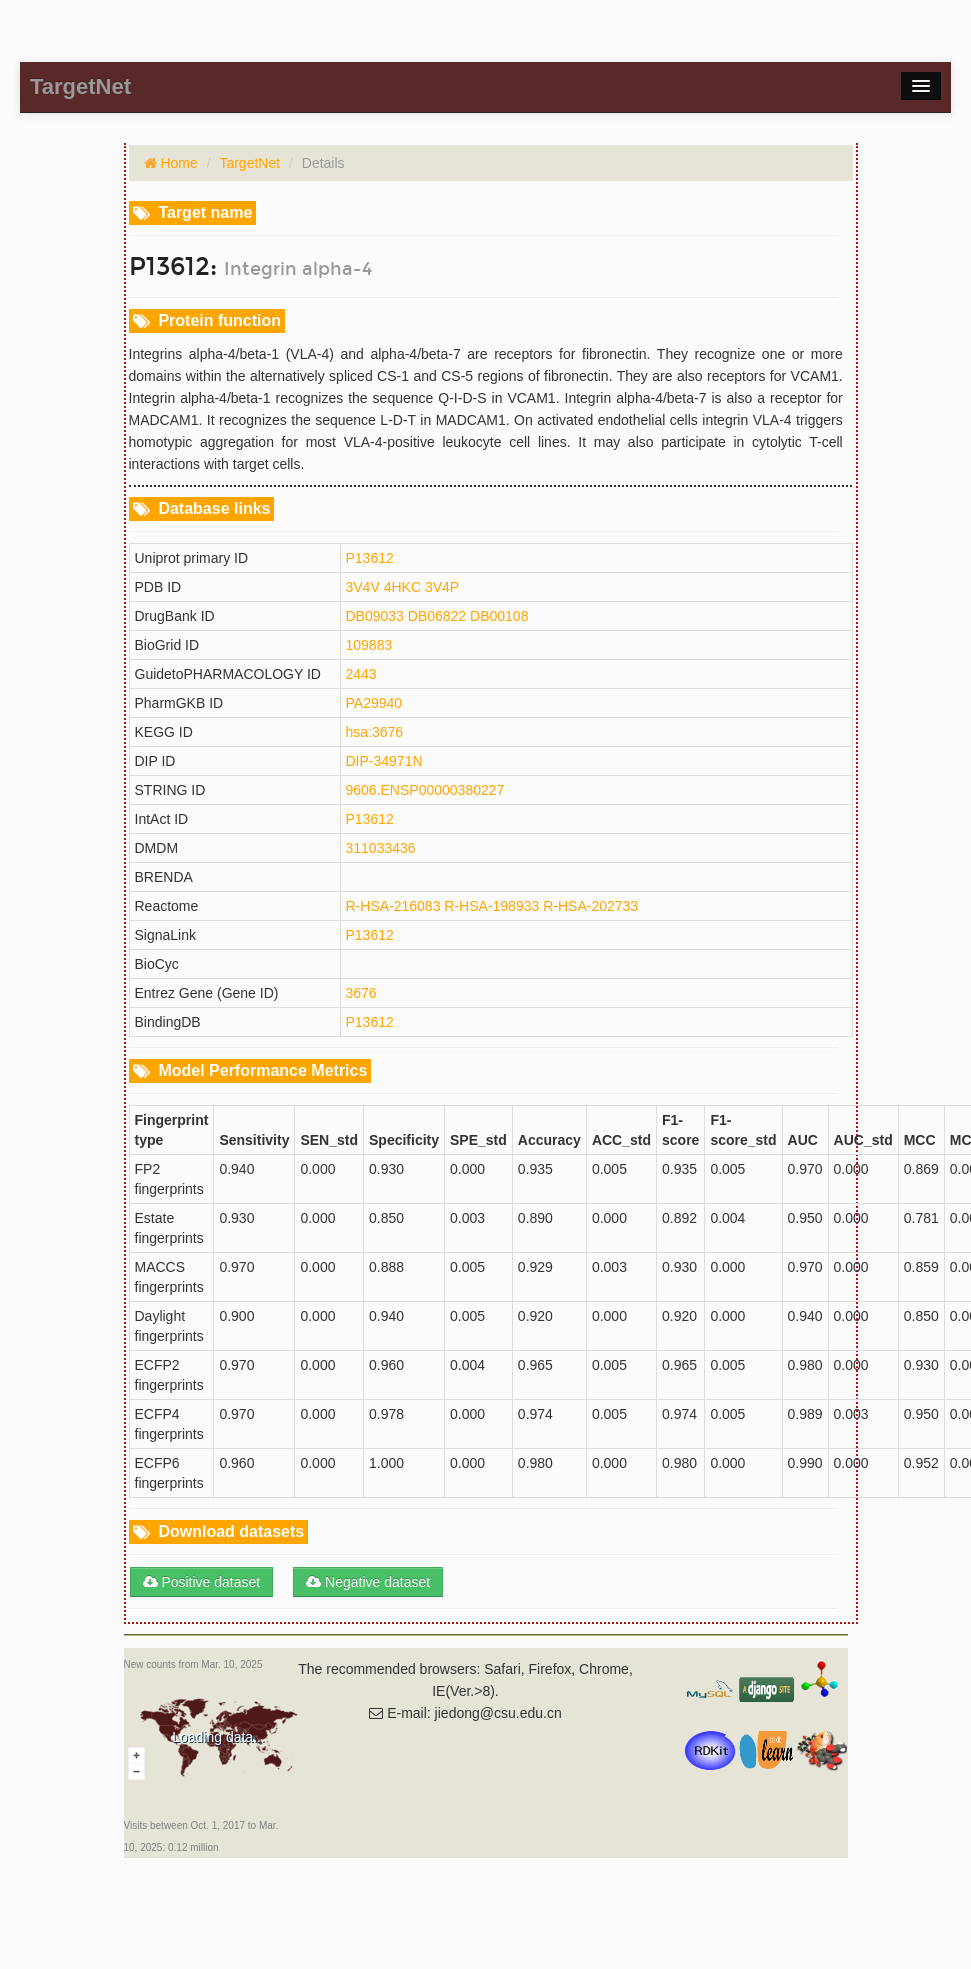 This screenshot has height=1969, width=971. I want to click on 109883, so click(369, 645).